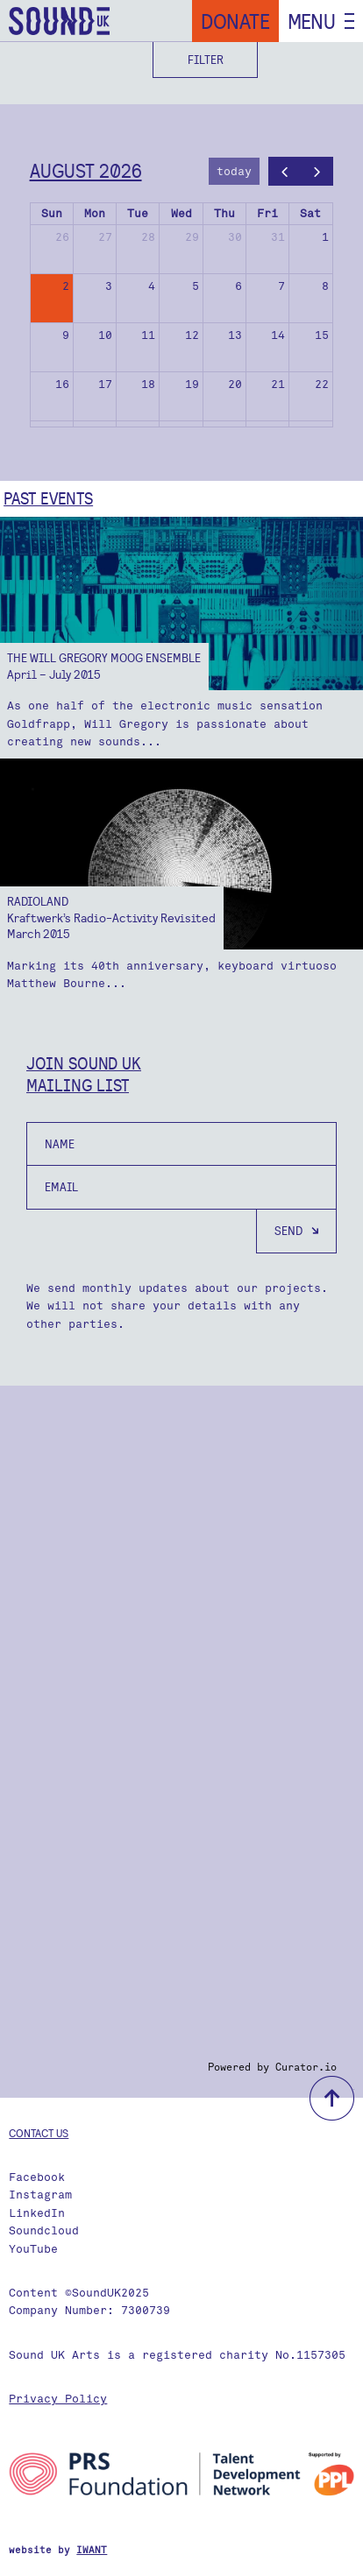  I want to click on LinkedIn, so click(37, 2212).